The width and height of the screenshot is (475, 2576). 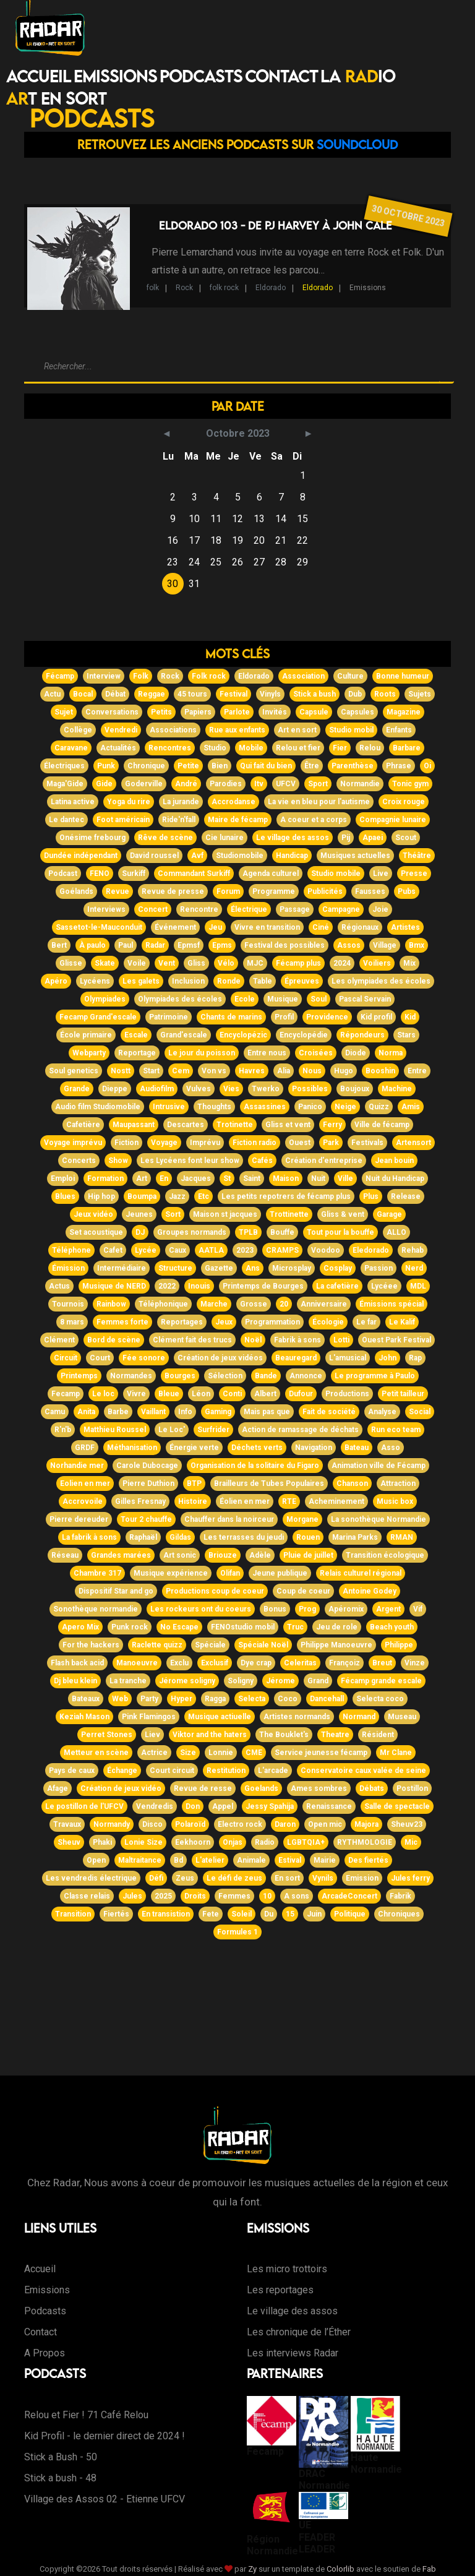 What do you see at coordinates (213, 1429) in the screenshot?
I see `Surfrider` at bounding box center [213, 1429].